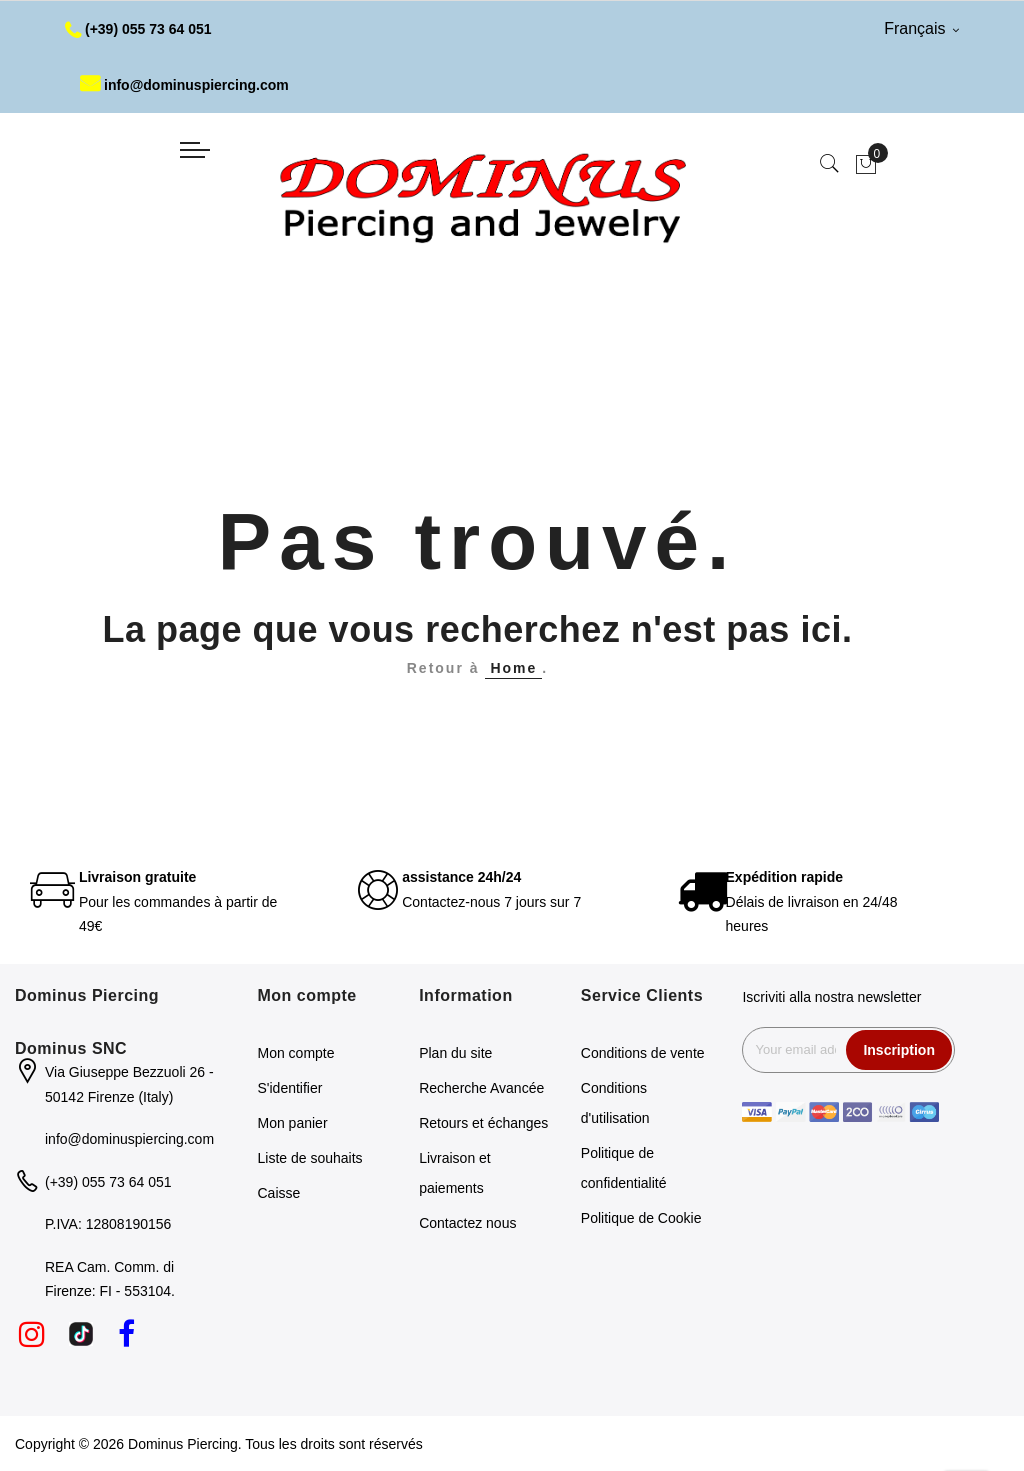  I want to click on Liste de souhaits, so click(310, 1158).